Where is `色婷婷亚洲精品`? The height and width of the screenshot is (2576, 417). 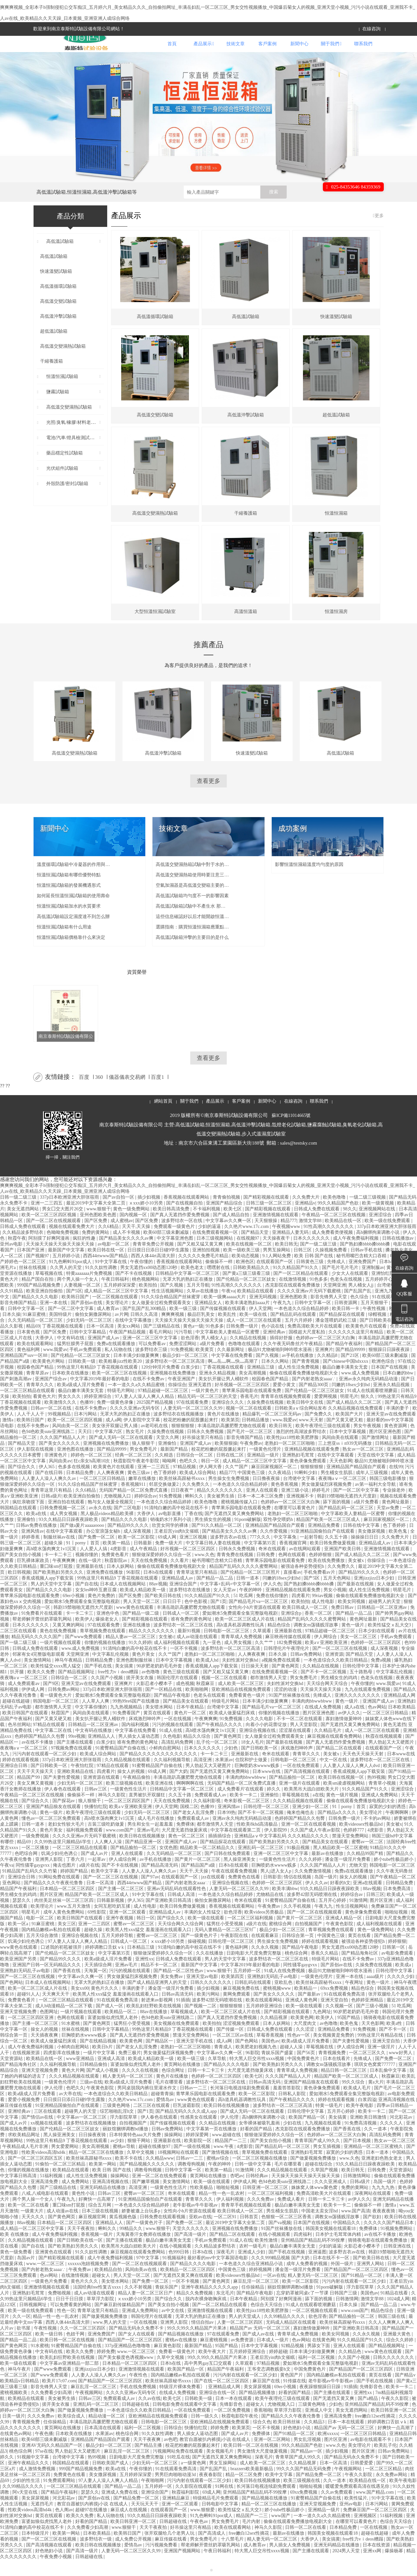 色婷婷亚洲精品 is located at coordinates (367, 2016).